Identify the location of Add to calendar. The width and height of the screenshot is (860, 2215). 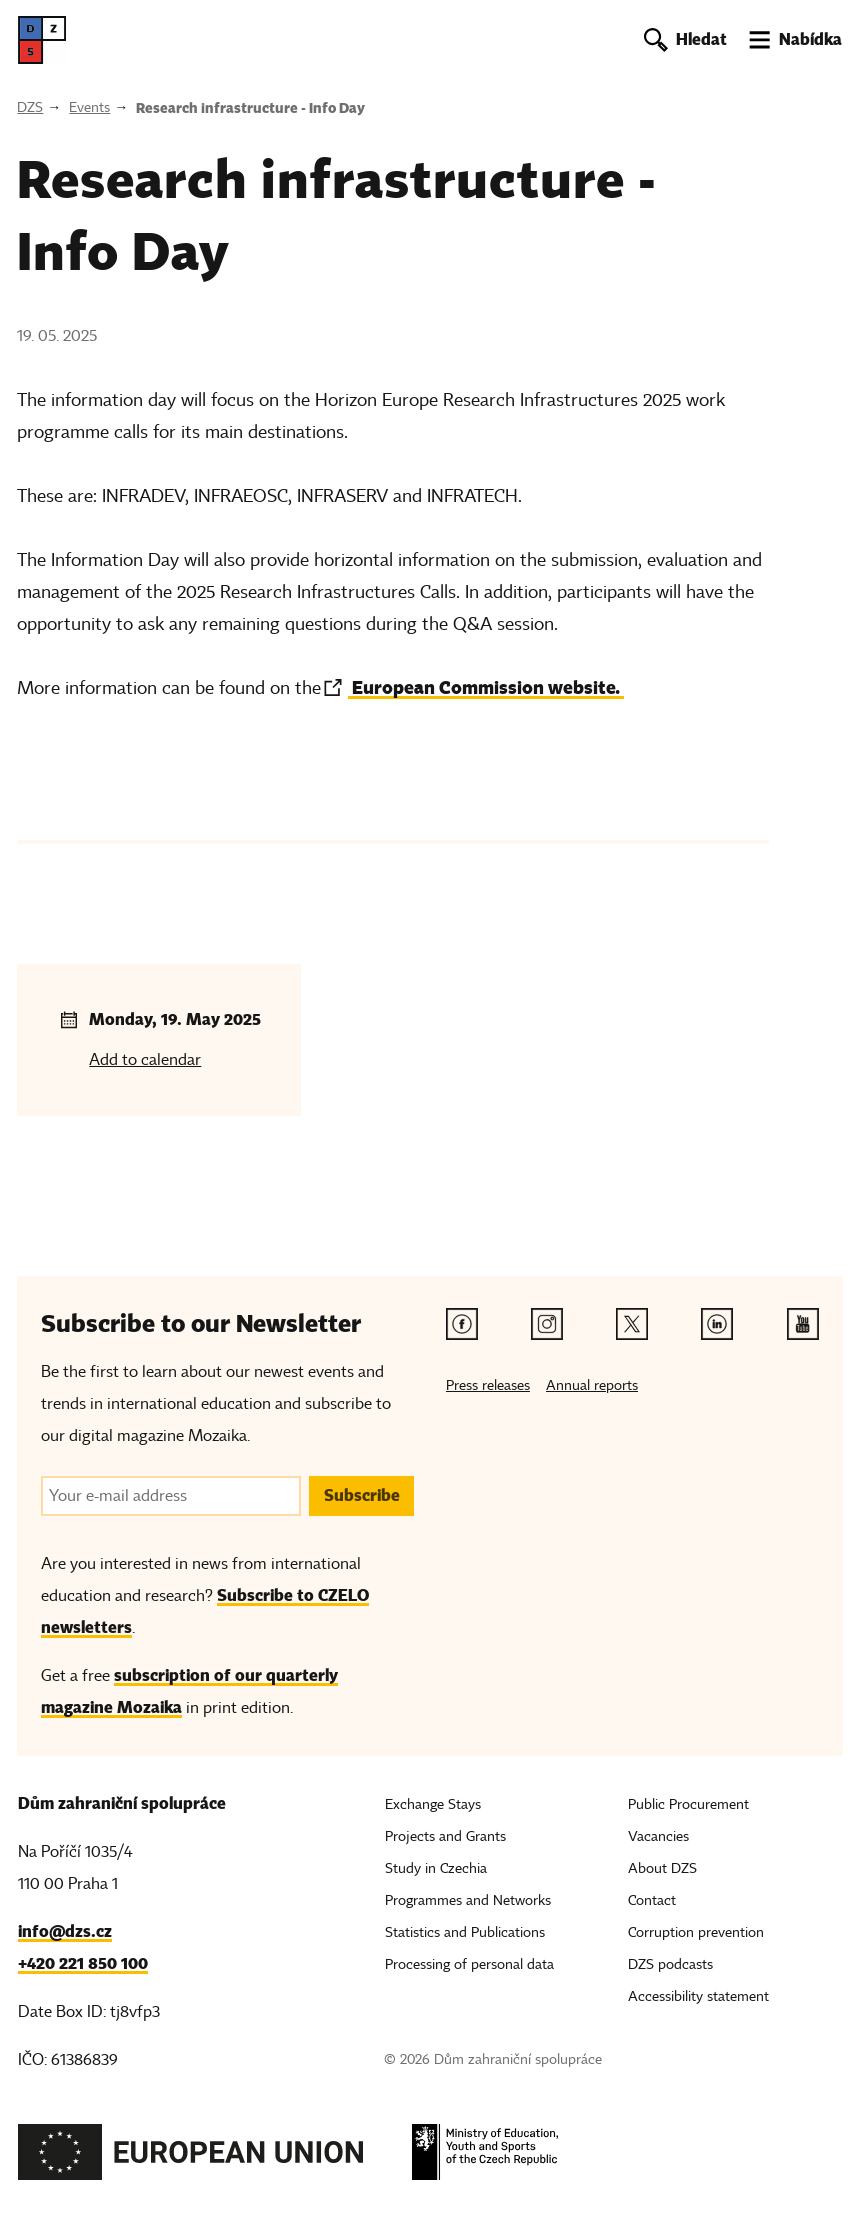
(145, 1060).